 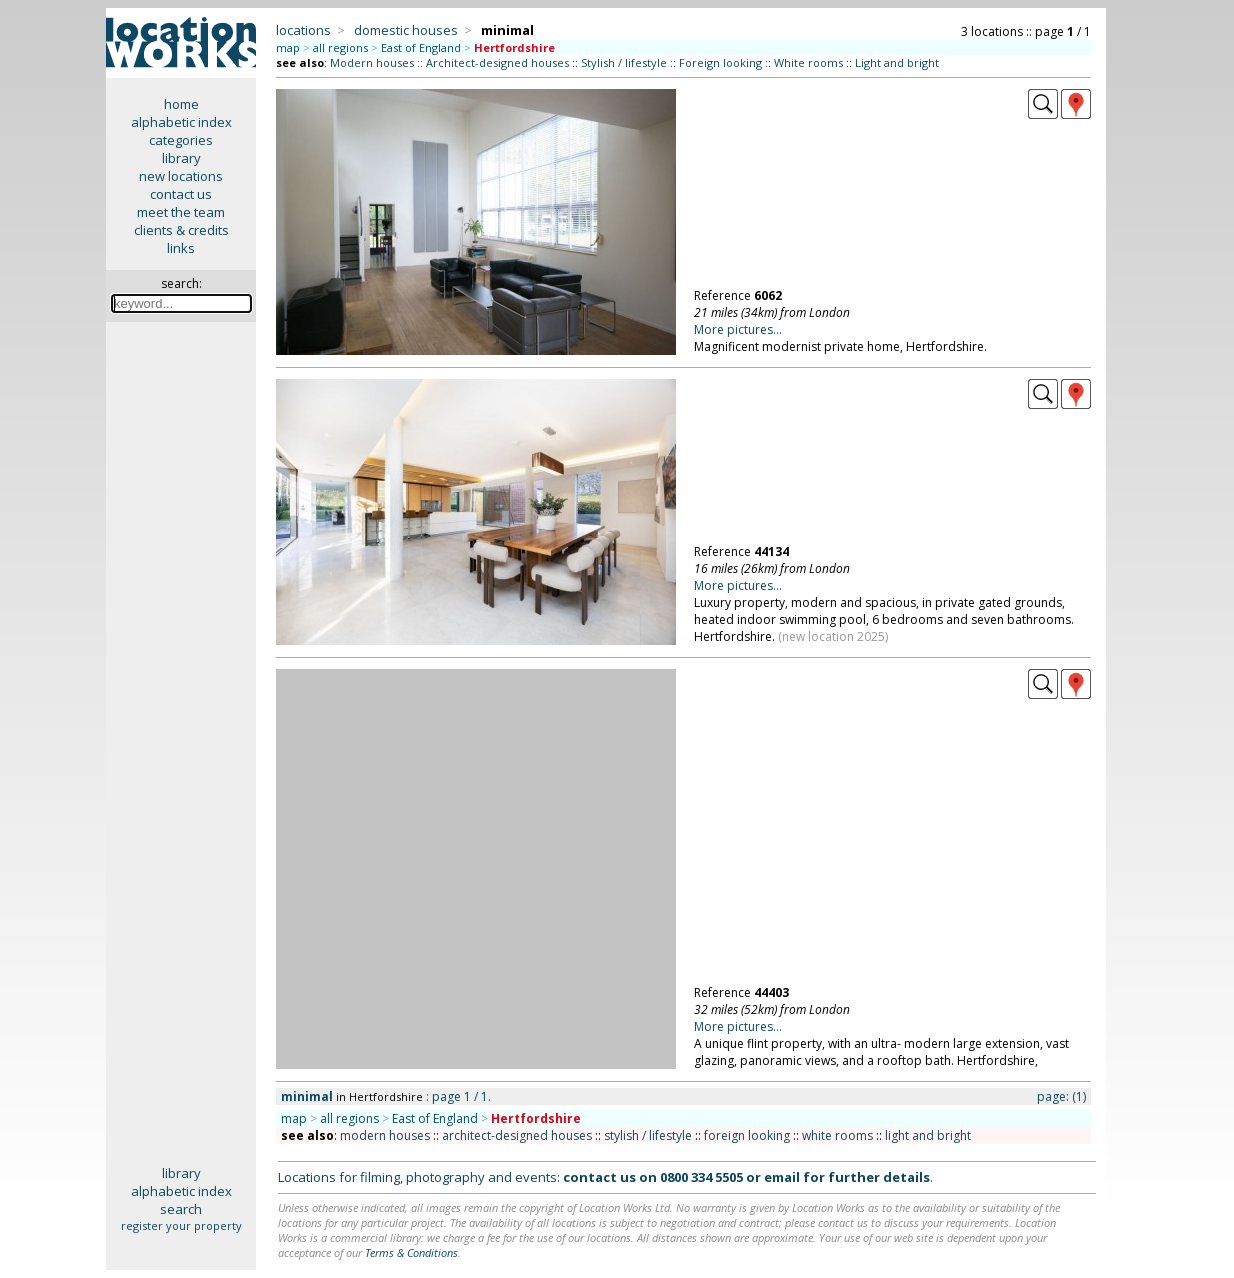 What do you see at coordinates (181, 248) in the screenshot?
I see `links` at bounding box center [181, 248].